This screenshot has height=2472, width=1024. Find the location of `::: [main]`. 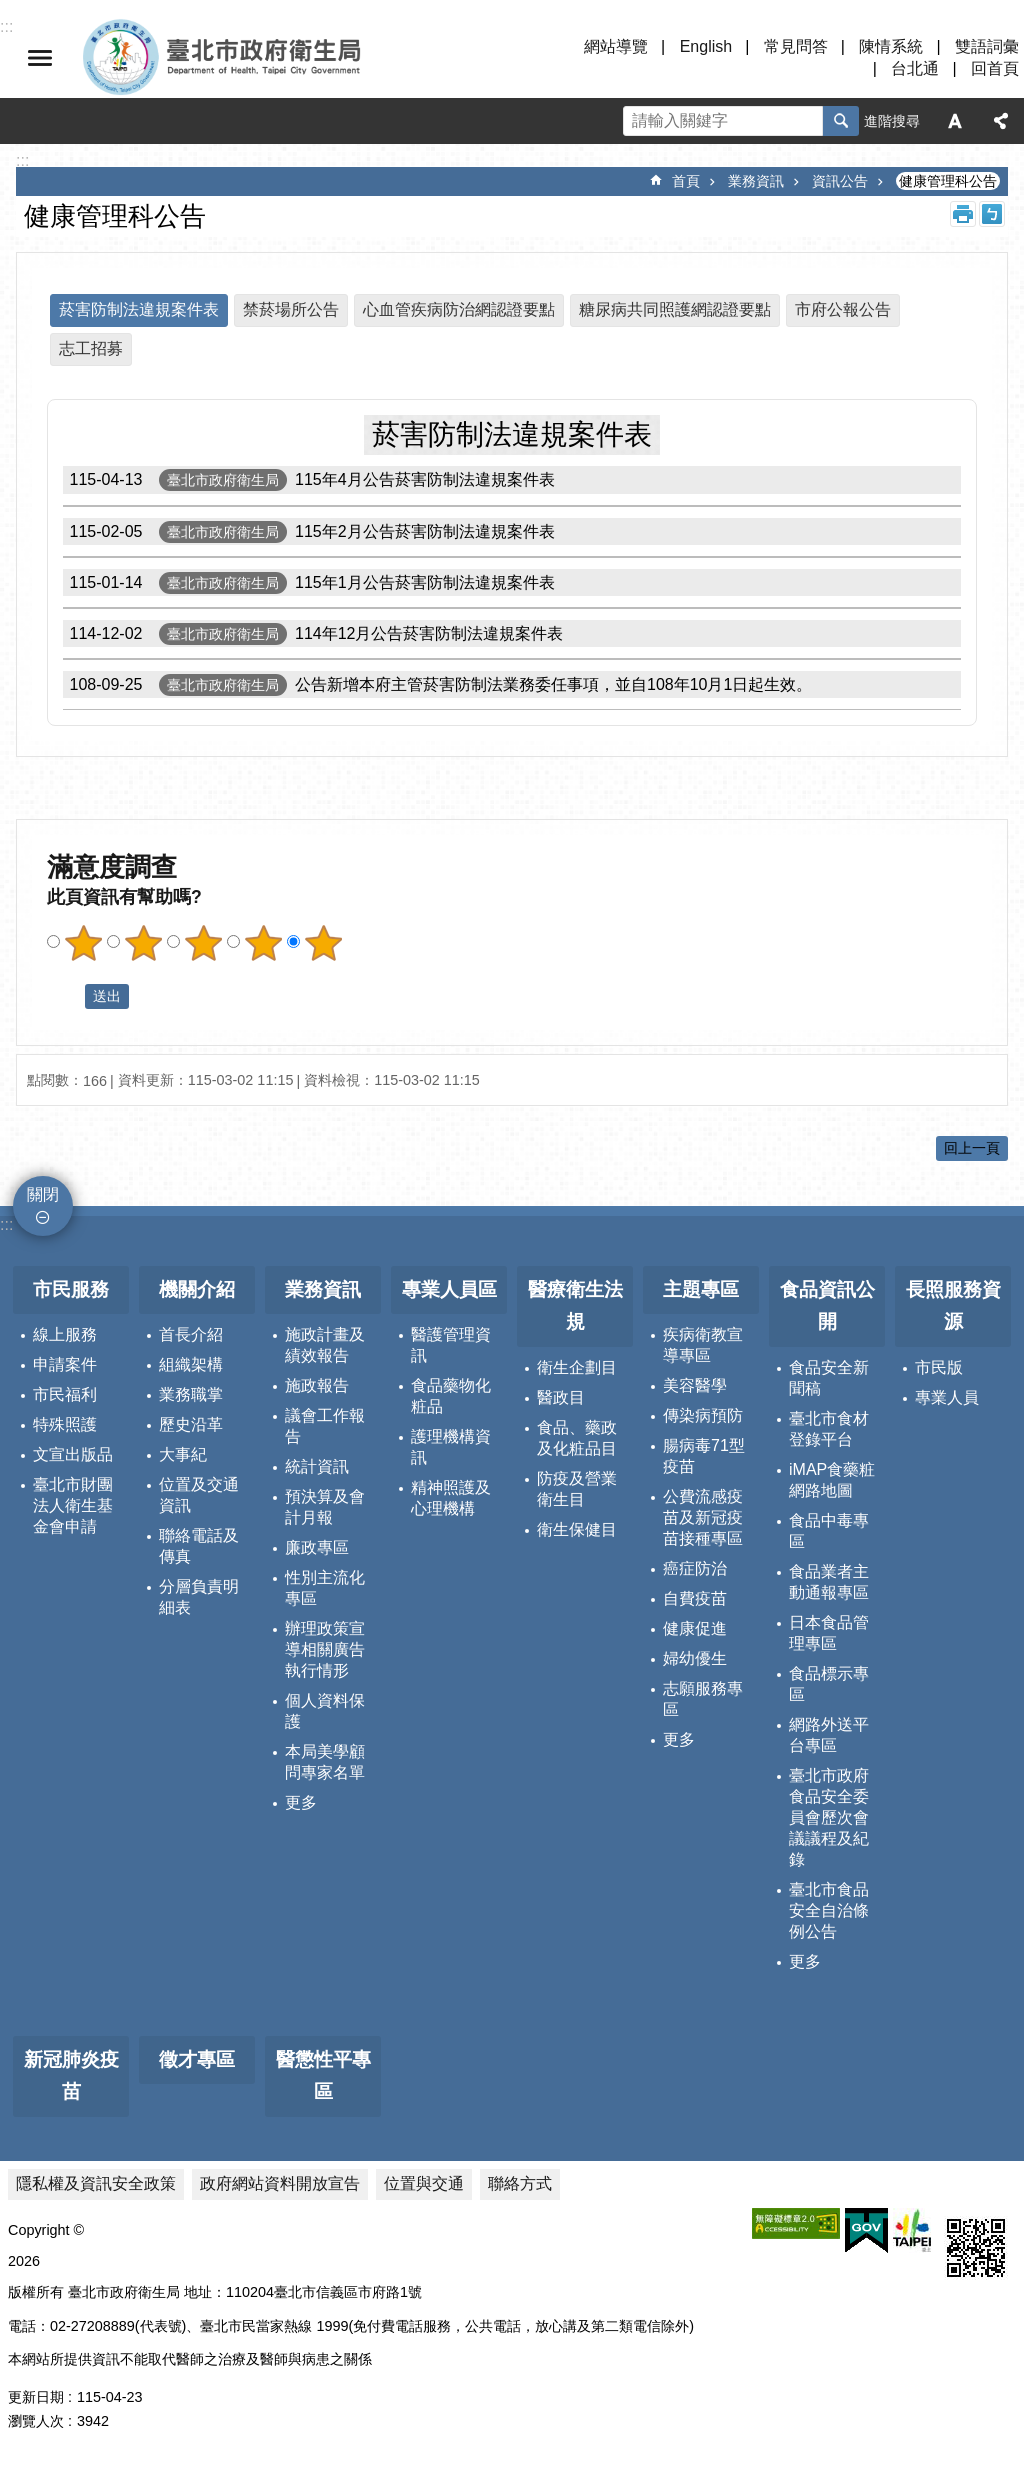

::: [main] is located at coordinates (22, 160).